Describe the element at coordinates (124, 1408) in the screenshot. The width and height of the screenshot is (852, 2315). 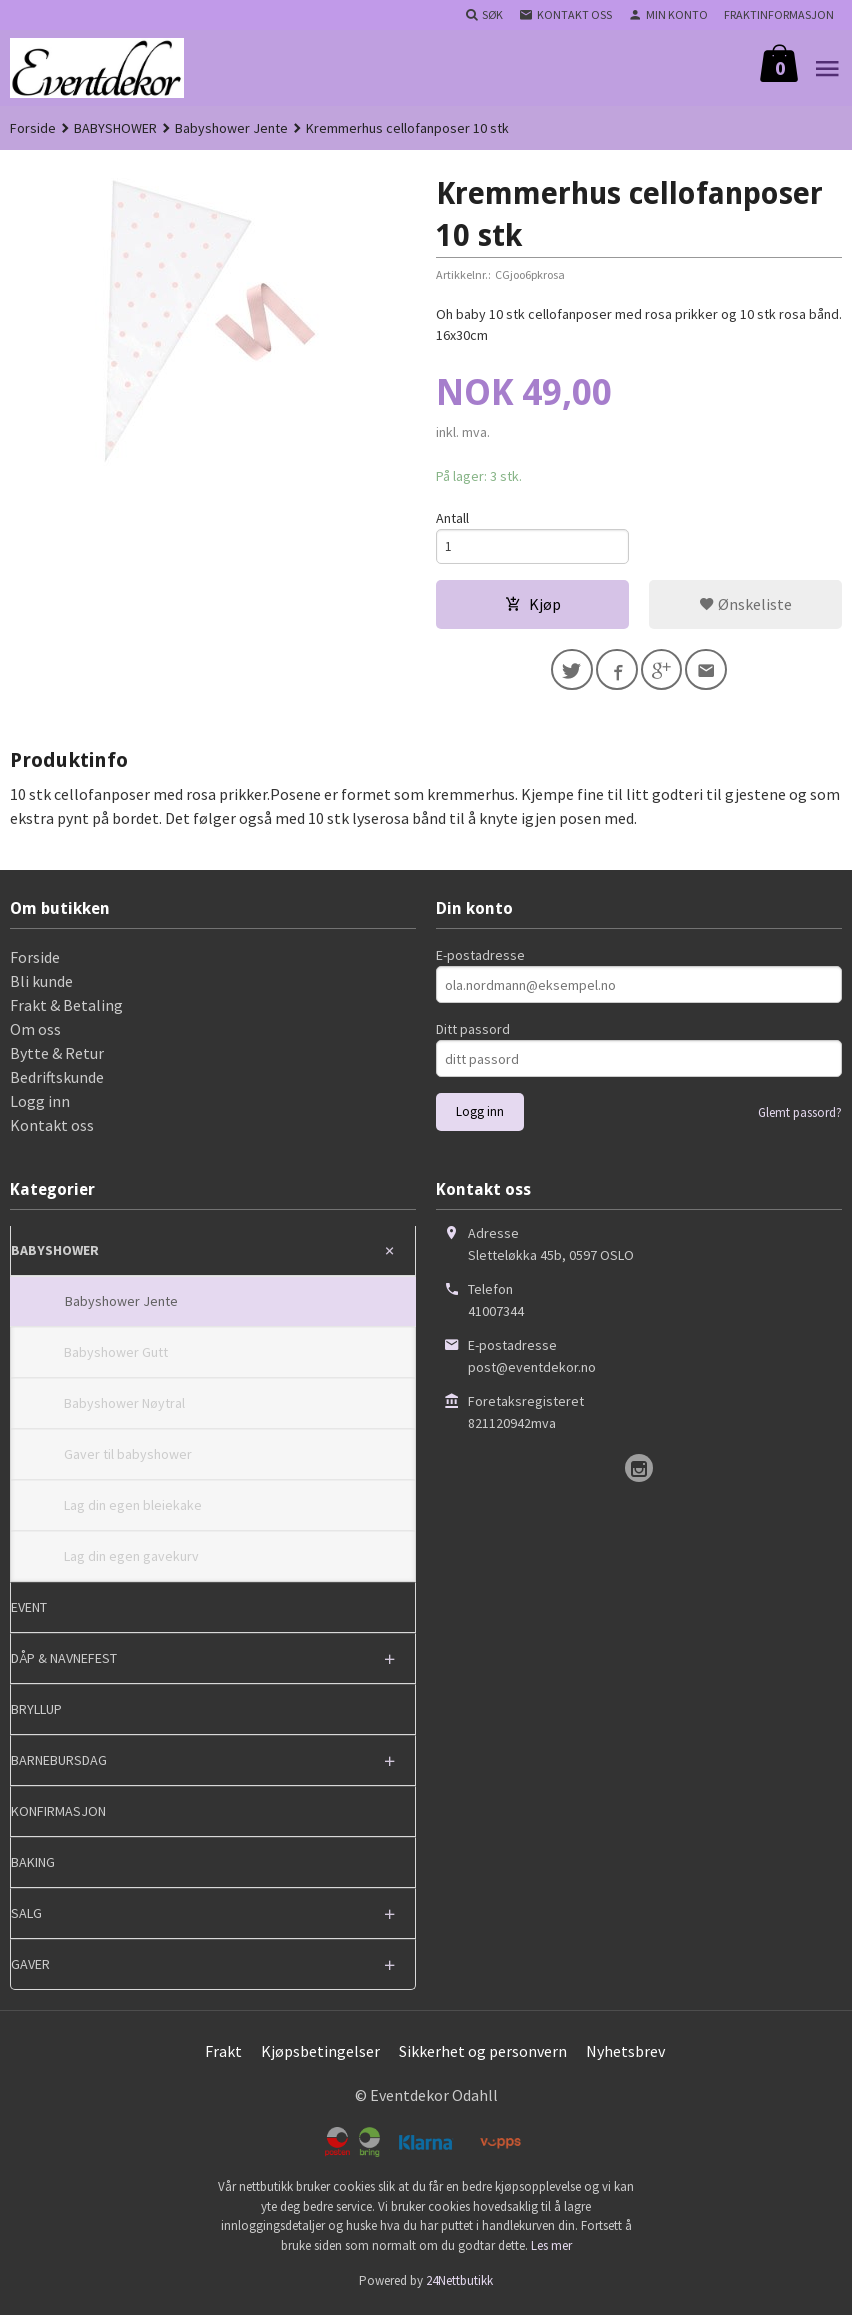
I see `Babyshower Nøytral` at that location.